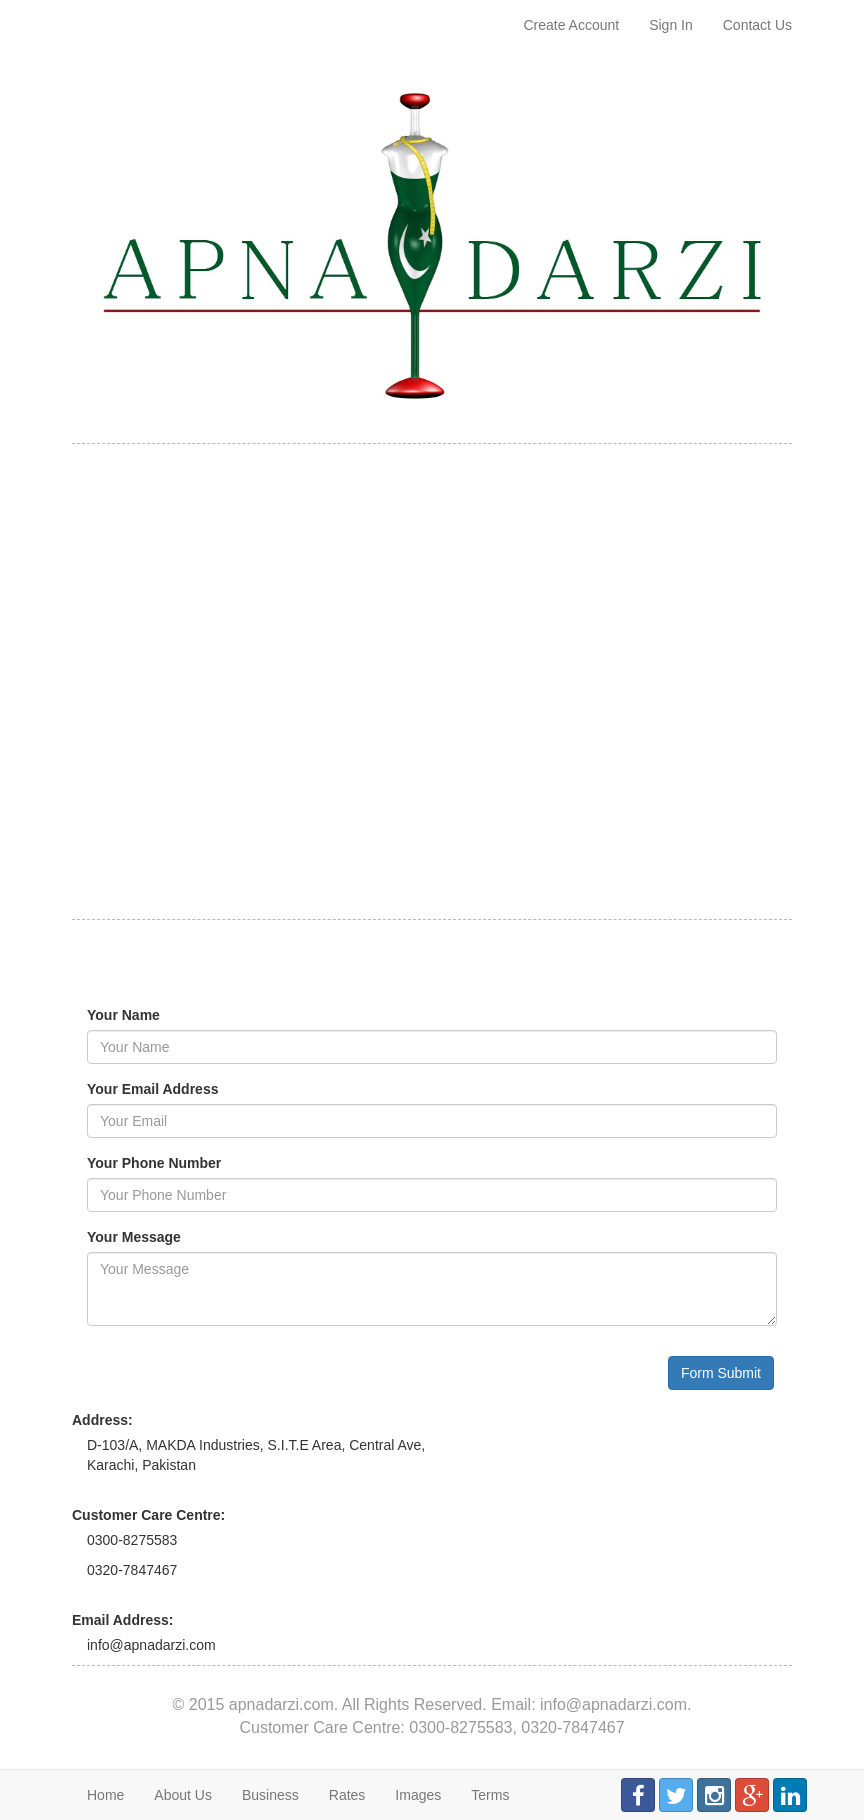  What do you see at coordinates (347, 1795) in the screenshot?
I see `Rates` at bounding box center [347, 1795].